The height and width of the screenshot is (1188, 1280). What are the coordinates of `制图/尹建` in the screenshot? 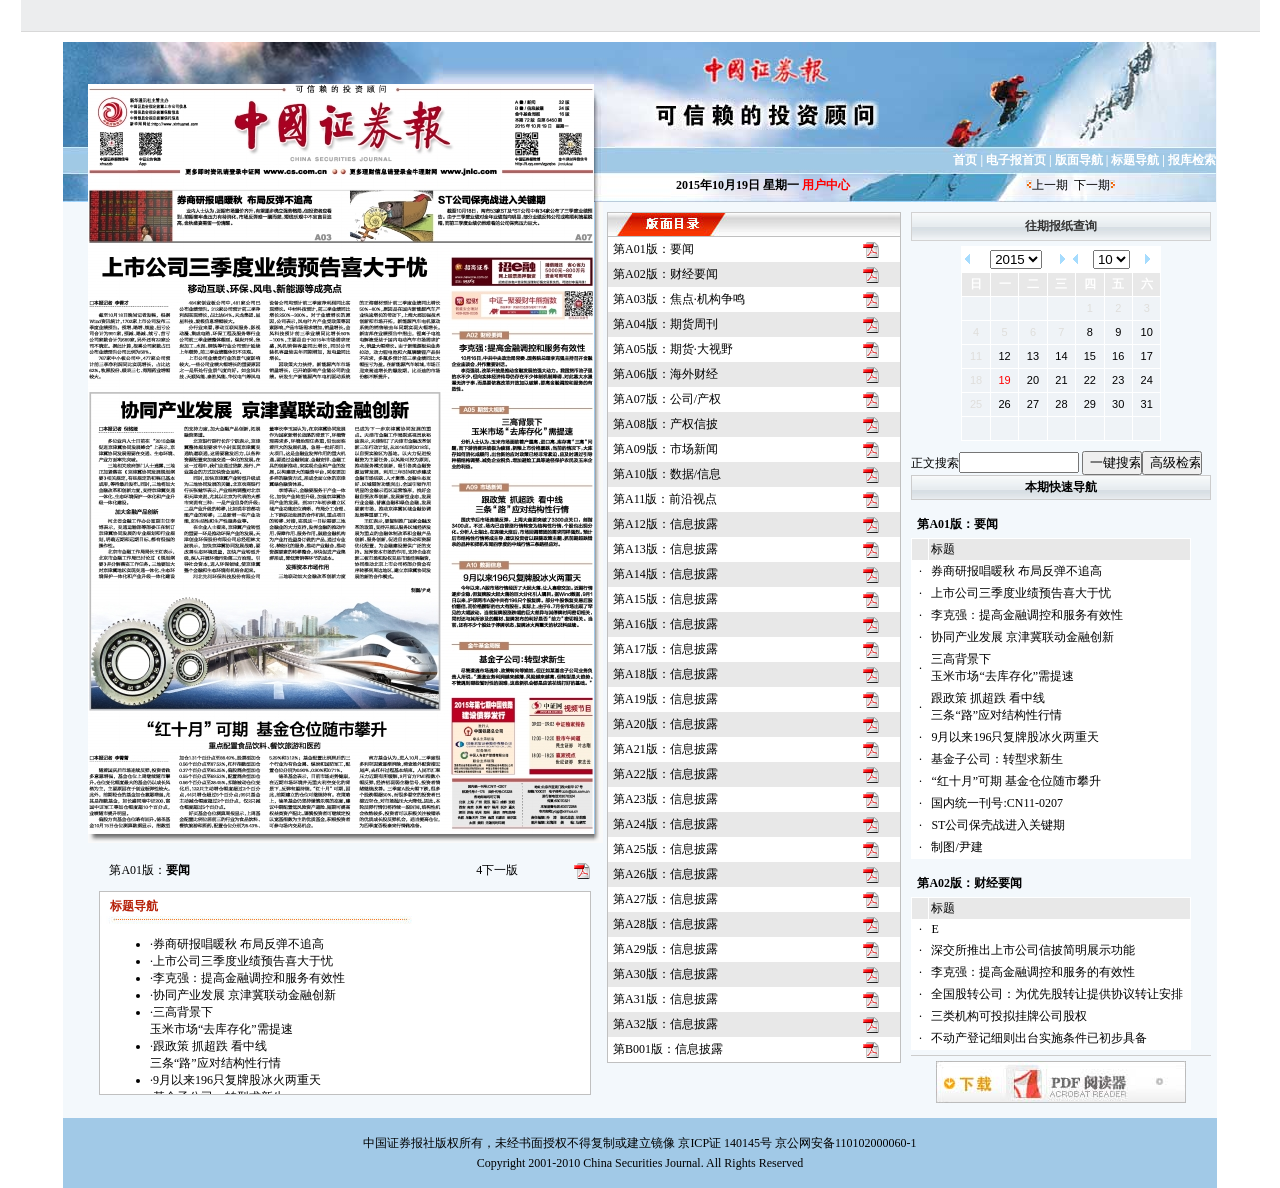 It's located at (956, 847).